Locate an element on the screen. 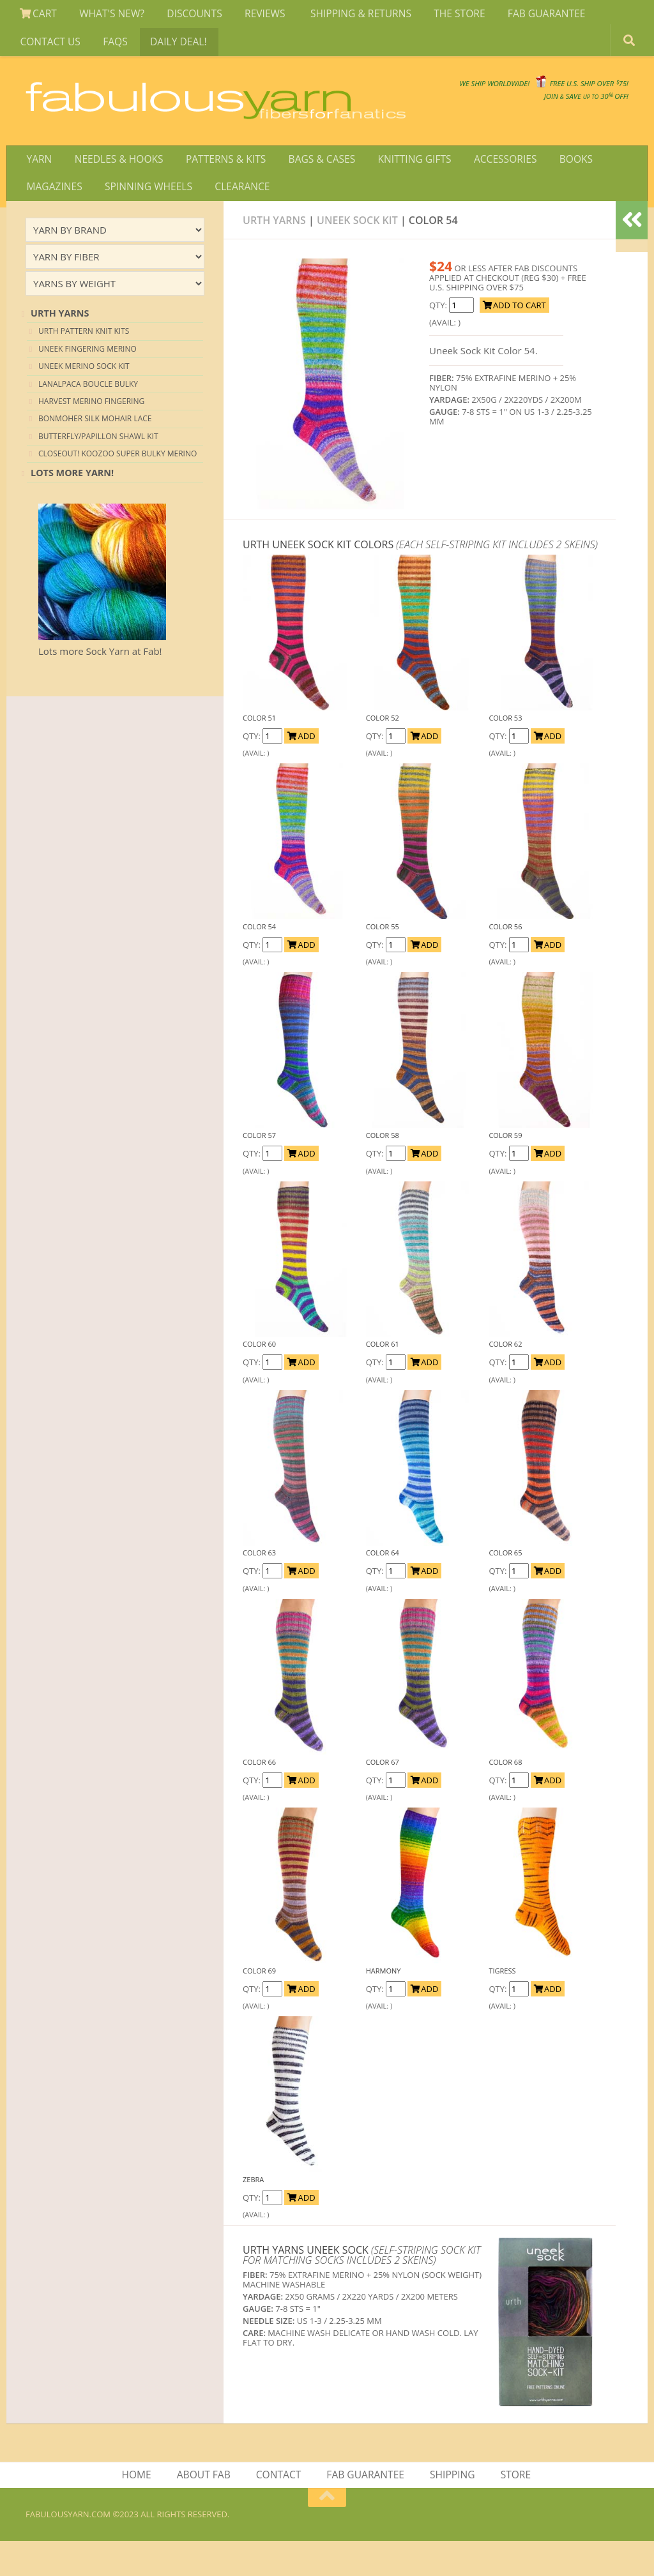 The image size is (654, 2576). REVIEWS is located at coordinates (255, 15).